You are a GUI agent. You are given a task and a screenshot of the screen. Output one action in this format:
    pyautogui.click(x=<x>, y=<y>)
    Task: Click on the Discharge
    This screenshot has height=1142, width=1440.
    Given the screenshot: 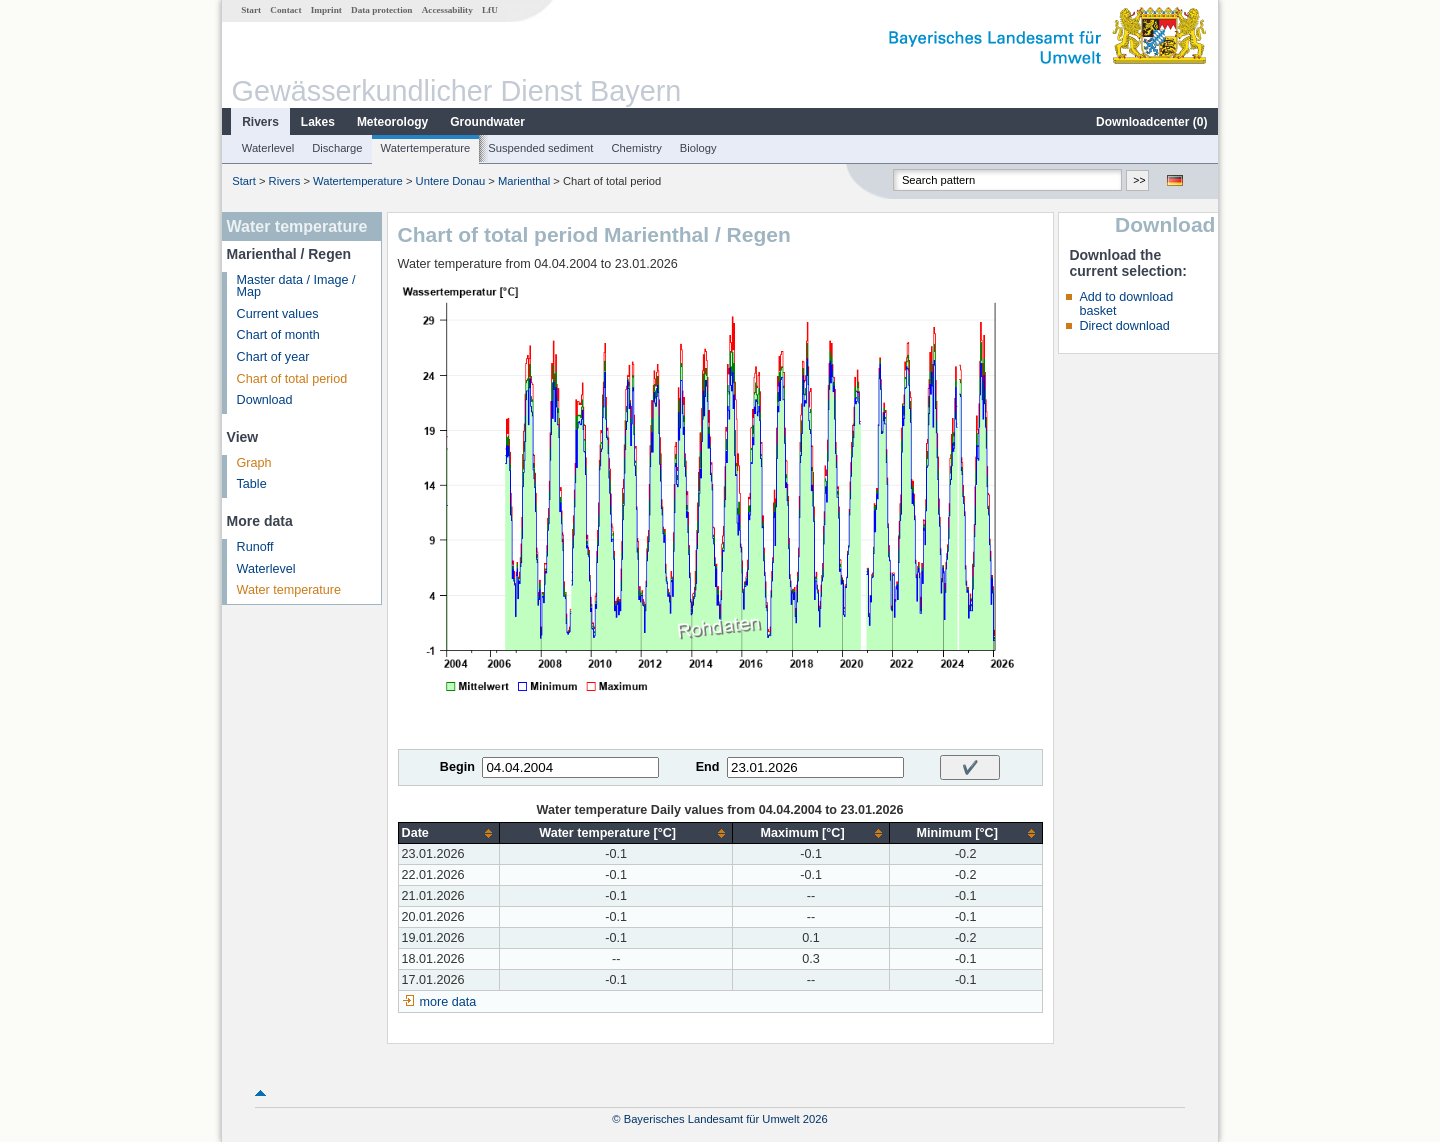 What is the action you would take?
    pyautogui.click(x=337, y=148)
    